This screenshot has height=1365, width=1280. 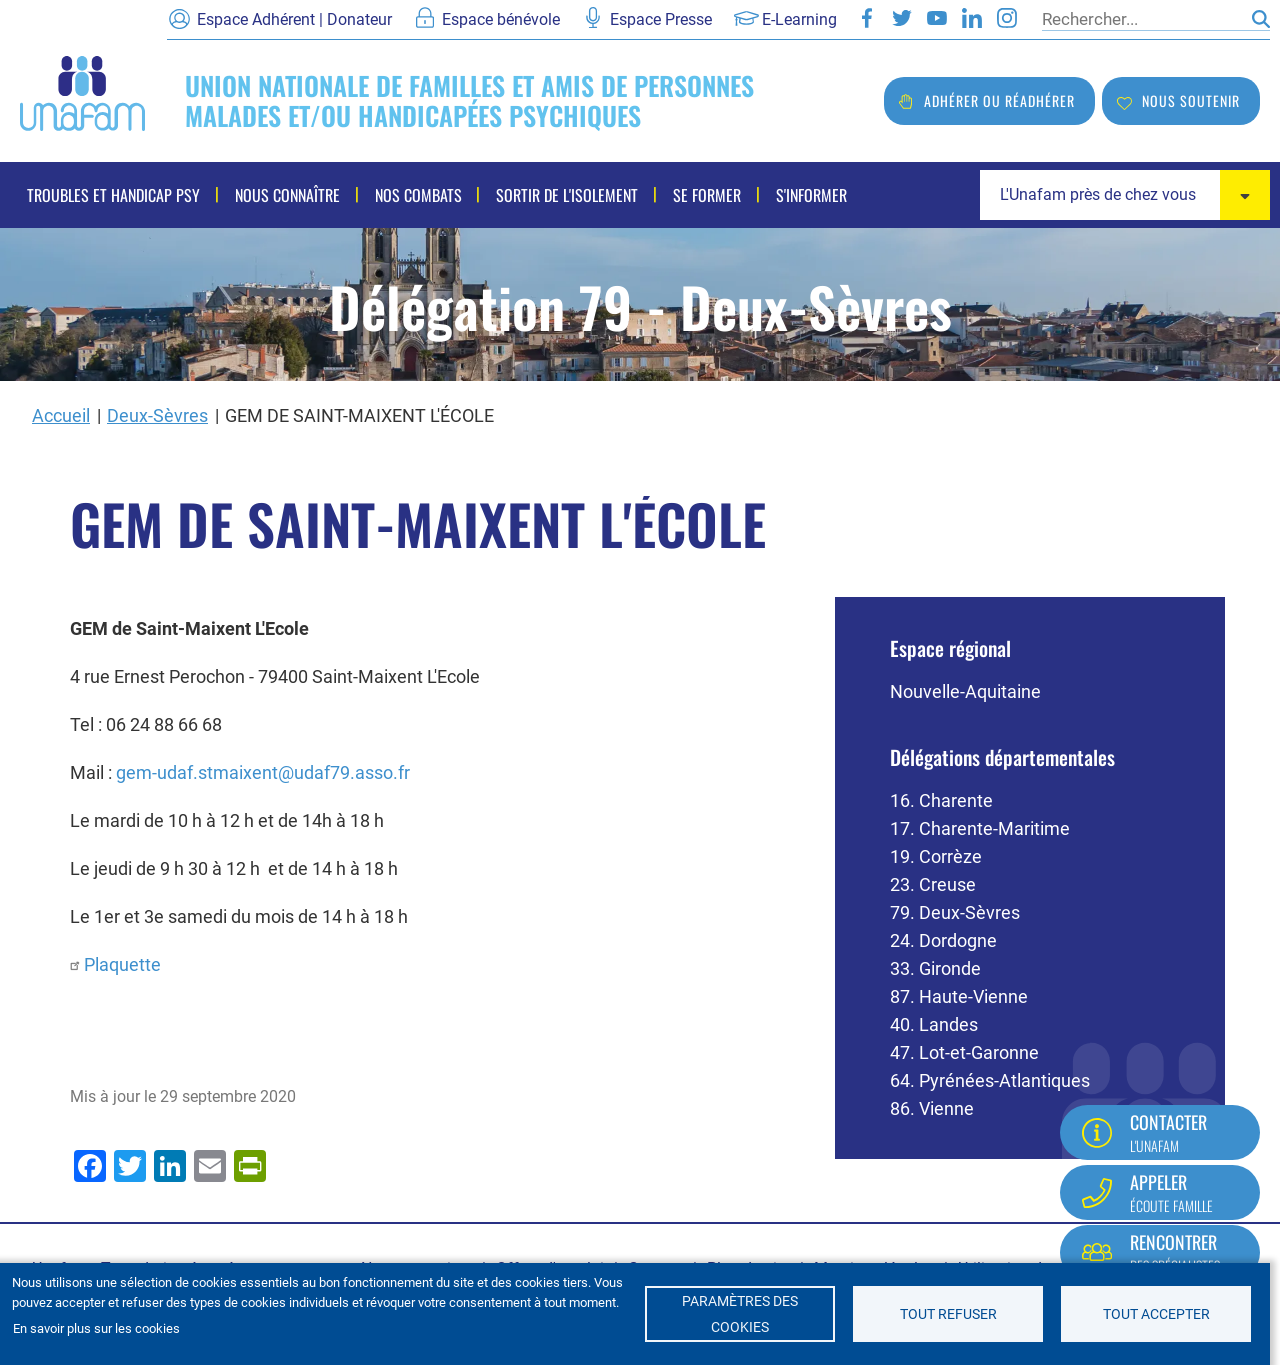 I want to click on Deux-Sèvres, so click(x=157, y=415).